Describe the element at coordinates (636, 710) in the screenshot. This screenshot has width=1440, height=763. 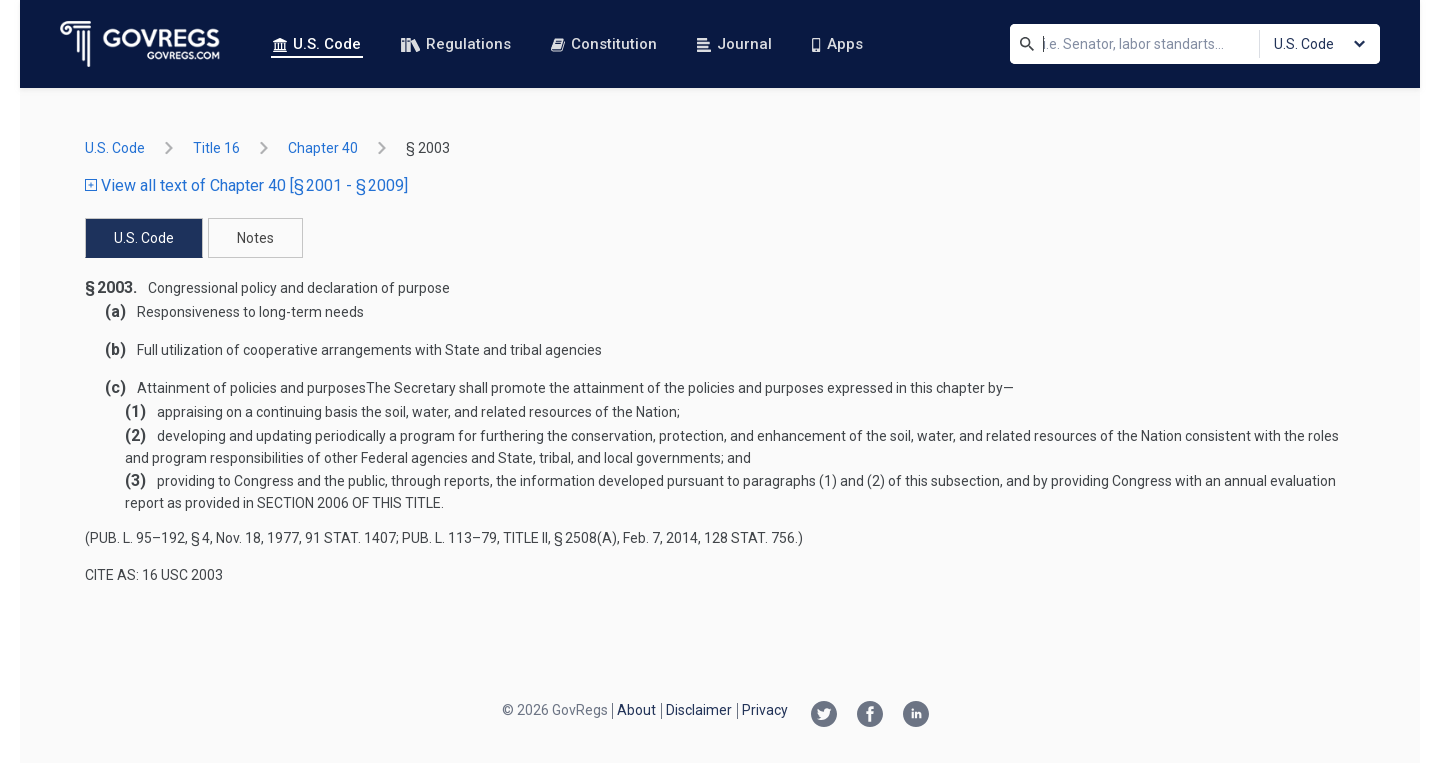
I see `About` at that location.